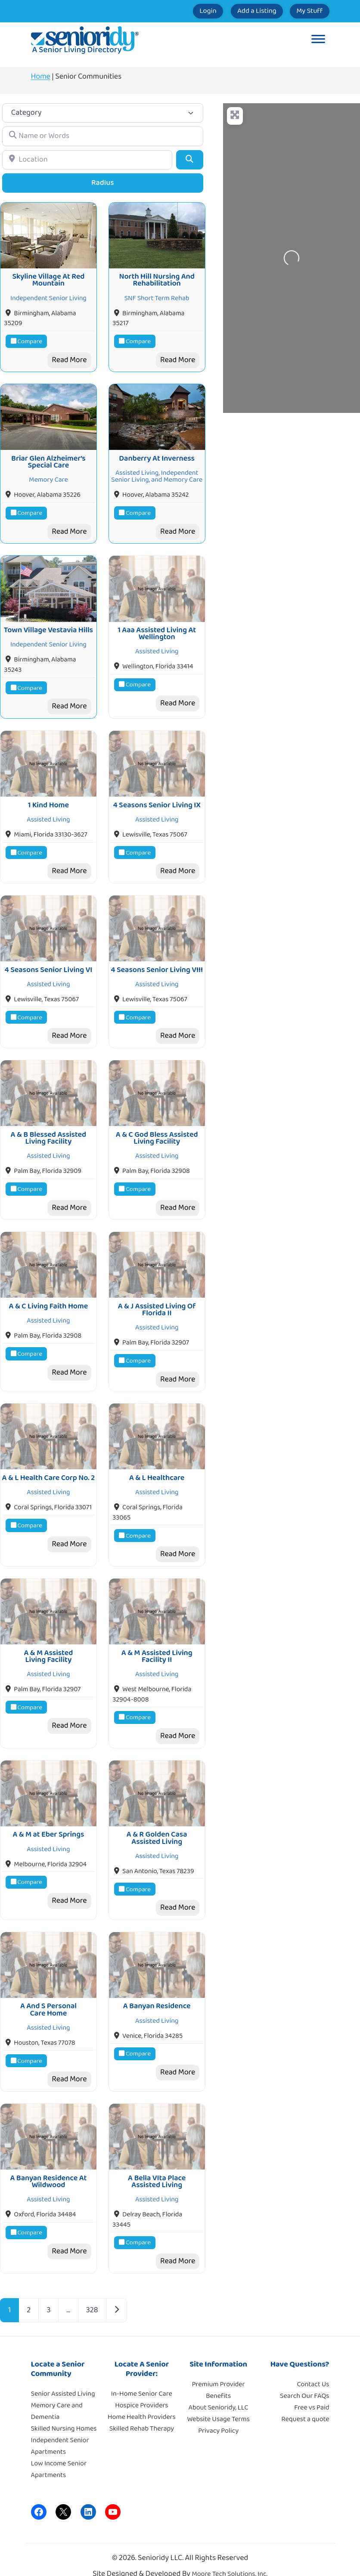  Describe the element at coordinates (48, 459) in the screenshot. I see `Briar Glen Alzheimer’s Special Care` at that location.